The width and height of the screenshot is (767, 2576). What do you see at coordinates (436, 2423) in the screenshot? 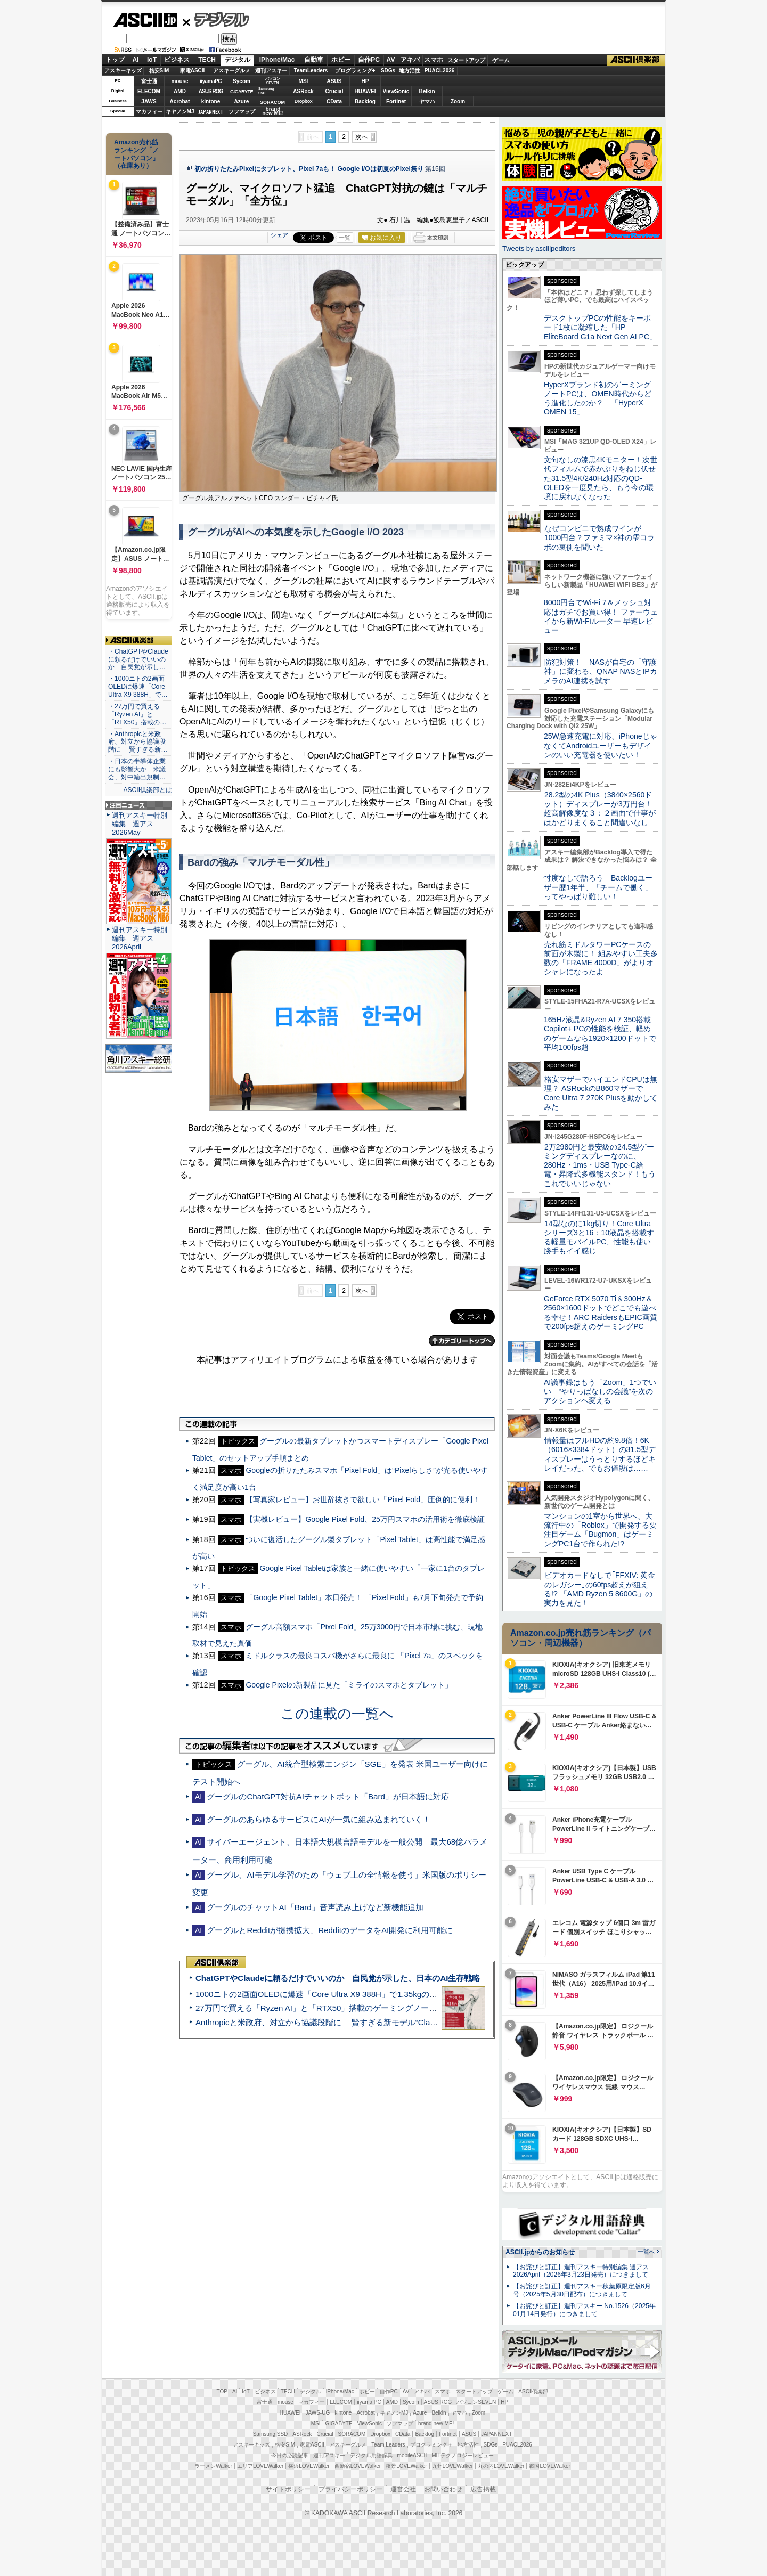
I see `brand new ME!` at bounding box center [436, 2423].